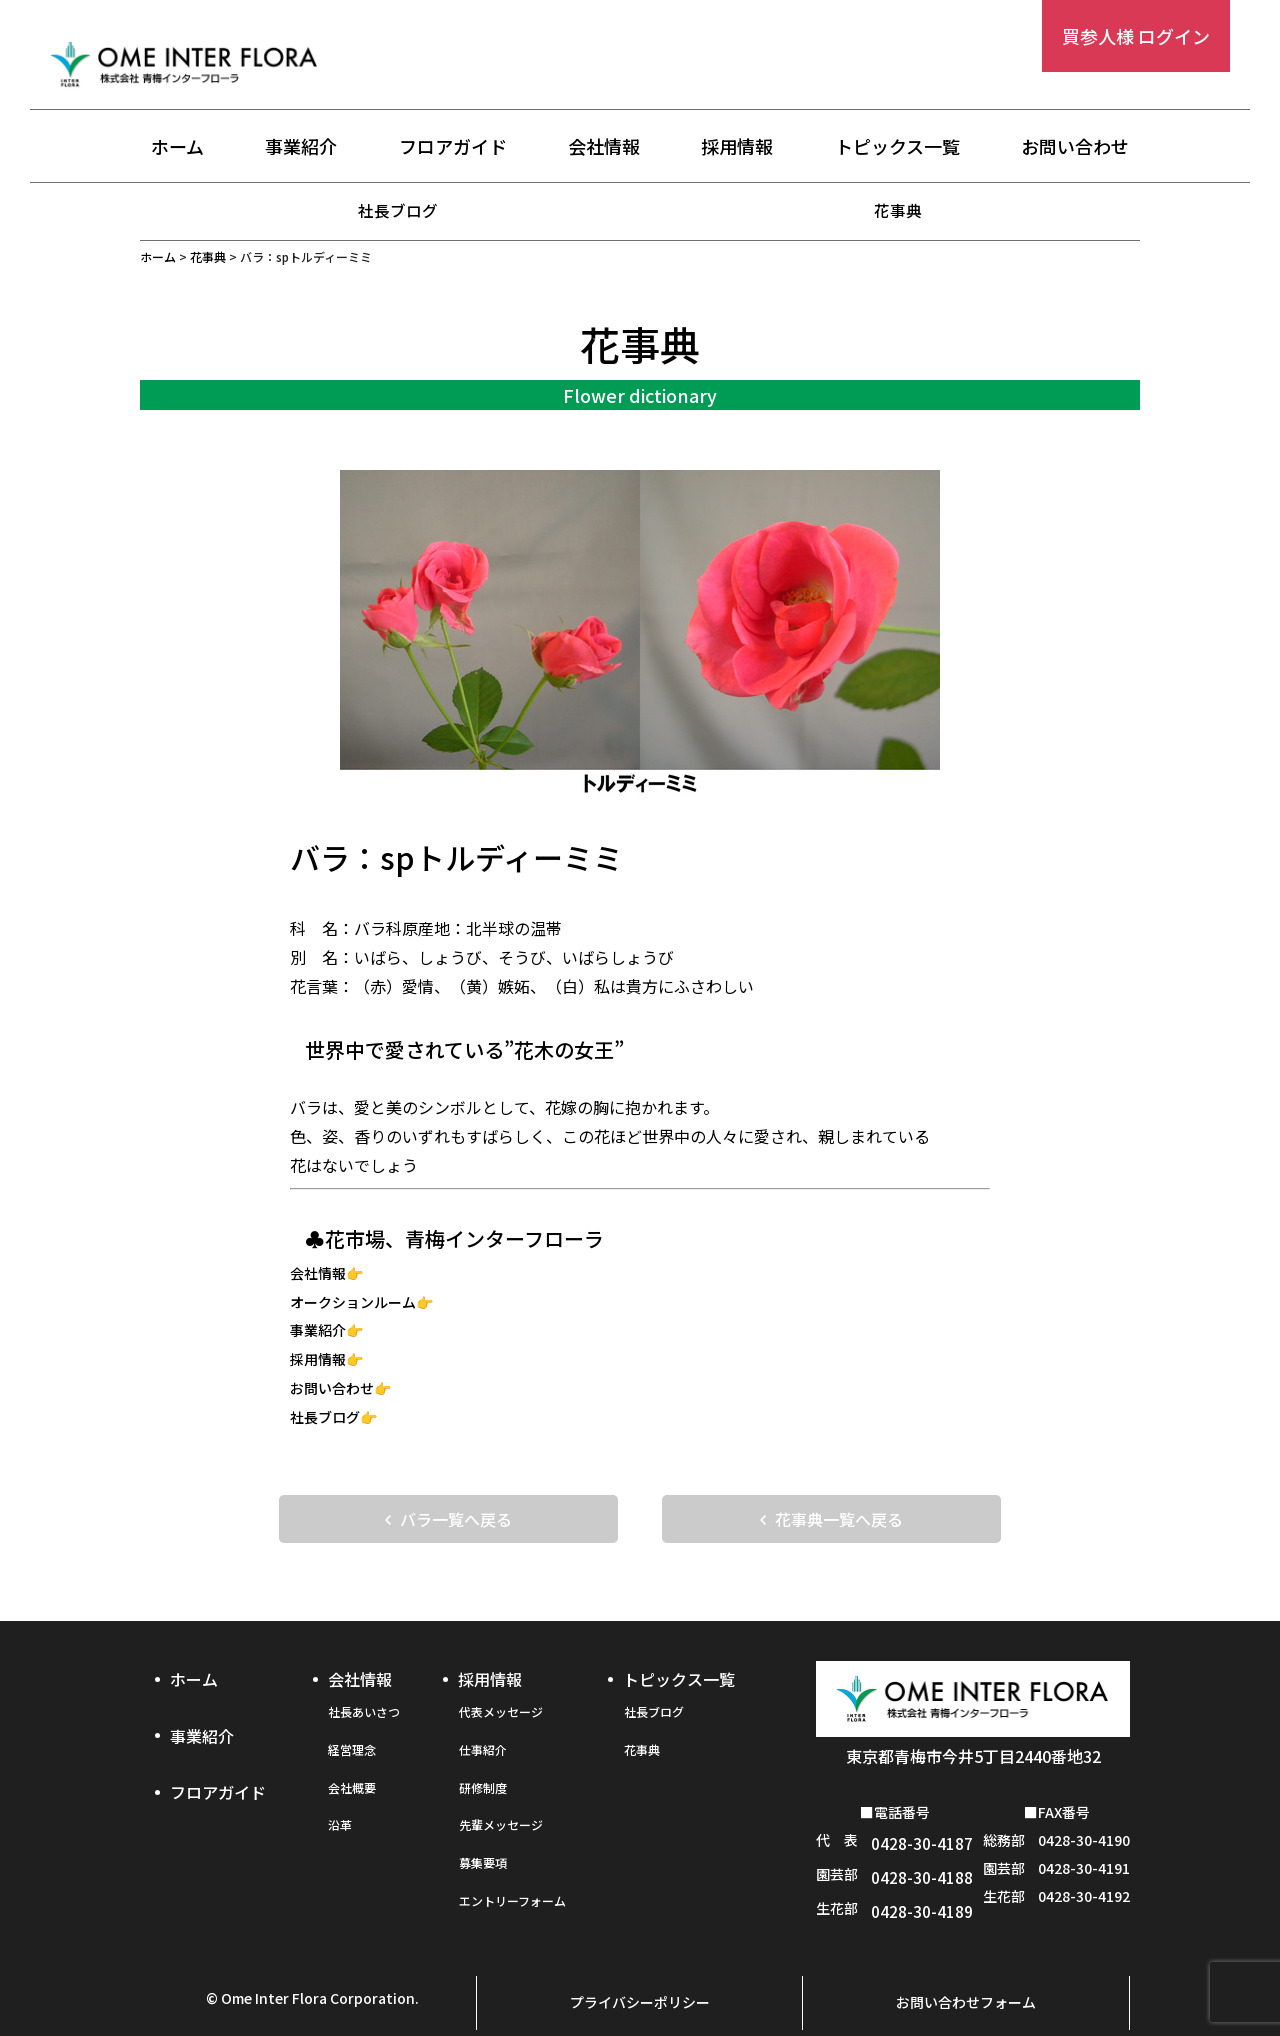 Image resolution: width=1280 pixels, height=2036 pixels. What do you see at coordinates (353, 1301) in the screenshot?
I see `オークションルーム` at bounding box center [353, 1301].